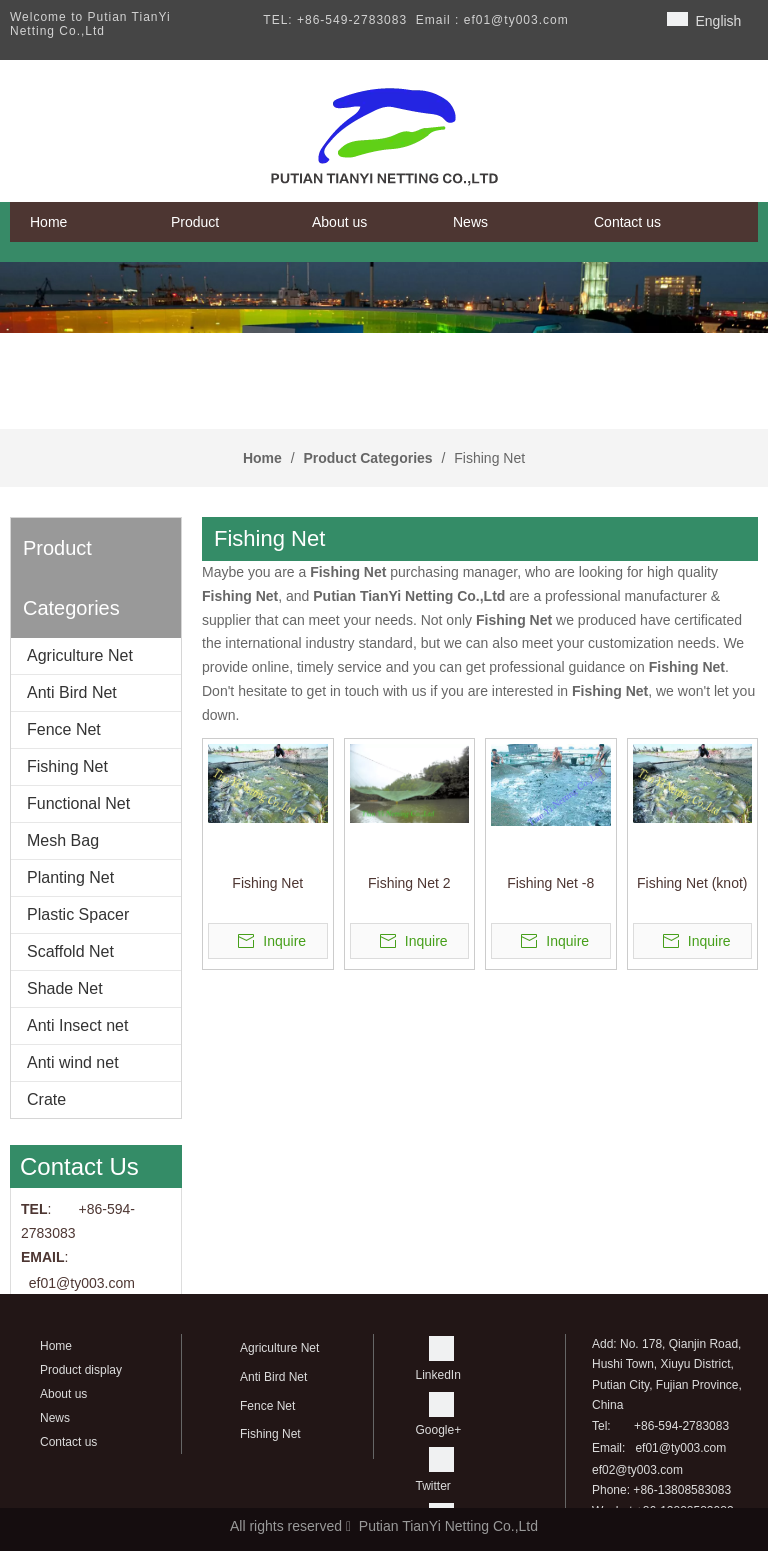  Describe the element at coordinates (46, 1099) in the screenshot. I see `Crate` at that location.